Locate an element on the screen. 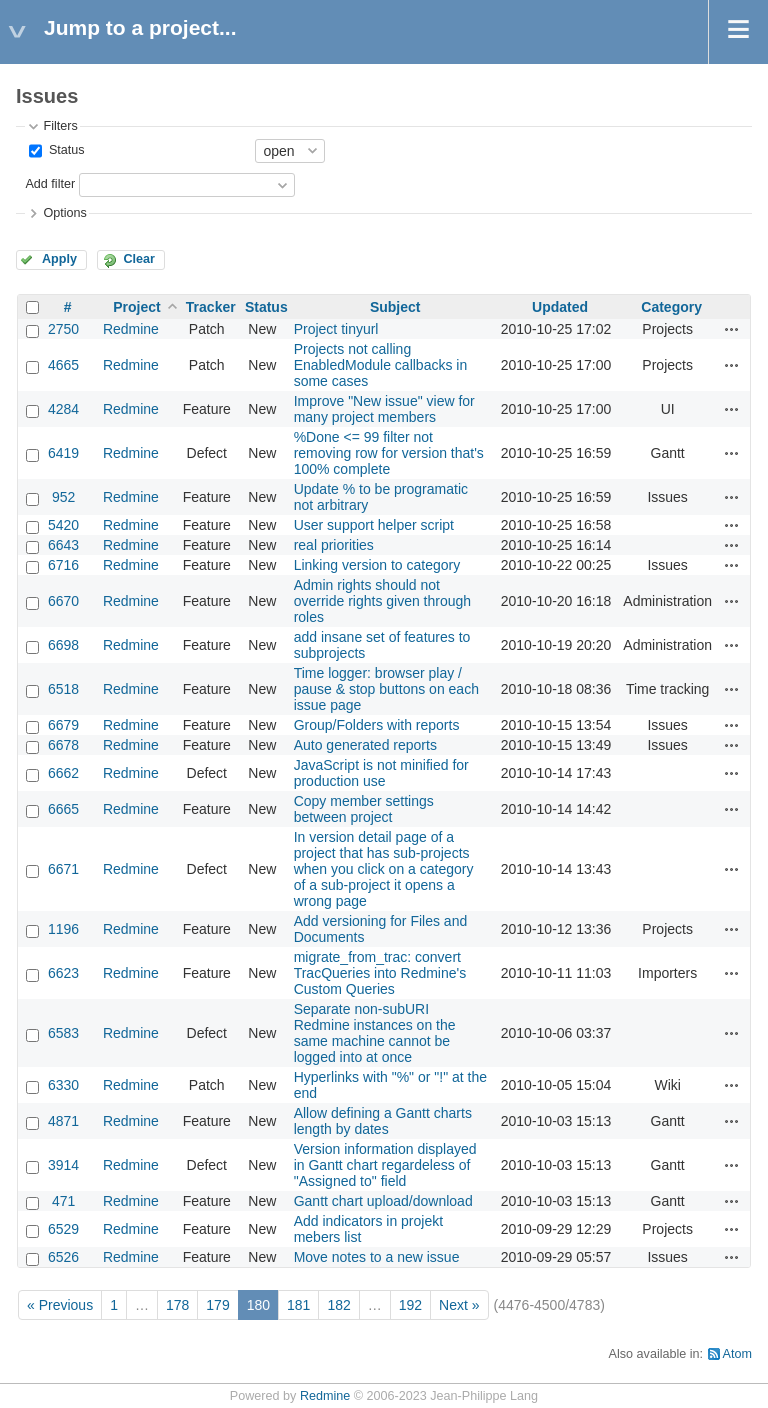  Separate non-subURI Redmine instances on the same machine cannot be logged into at once is located at coordinates (375, 1033).